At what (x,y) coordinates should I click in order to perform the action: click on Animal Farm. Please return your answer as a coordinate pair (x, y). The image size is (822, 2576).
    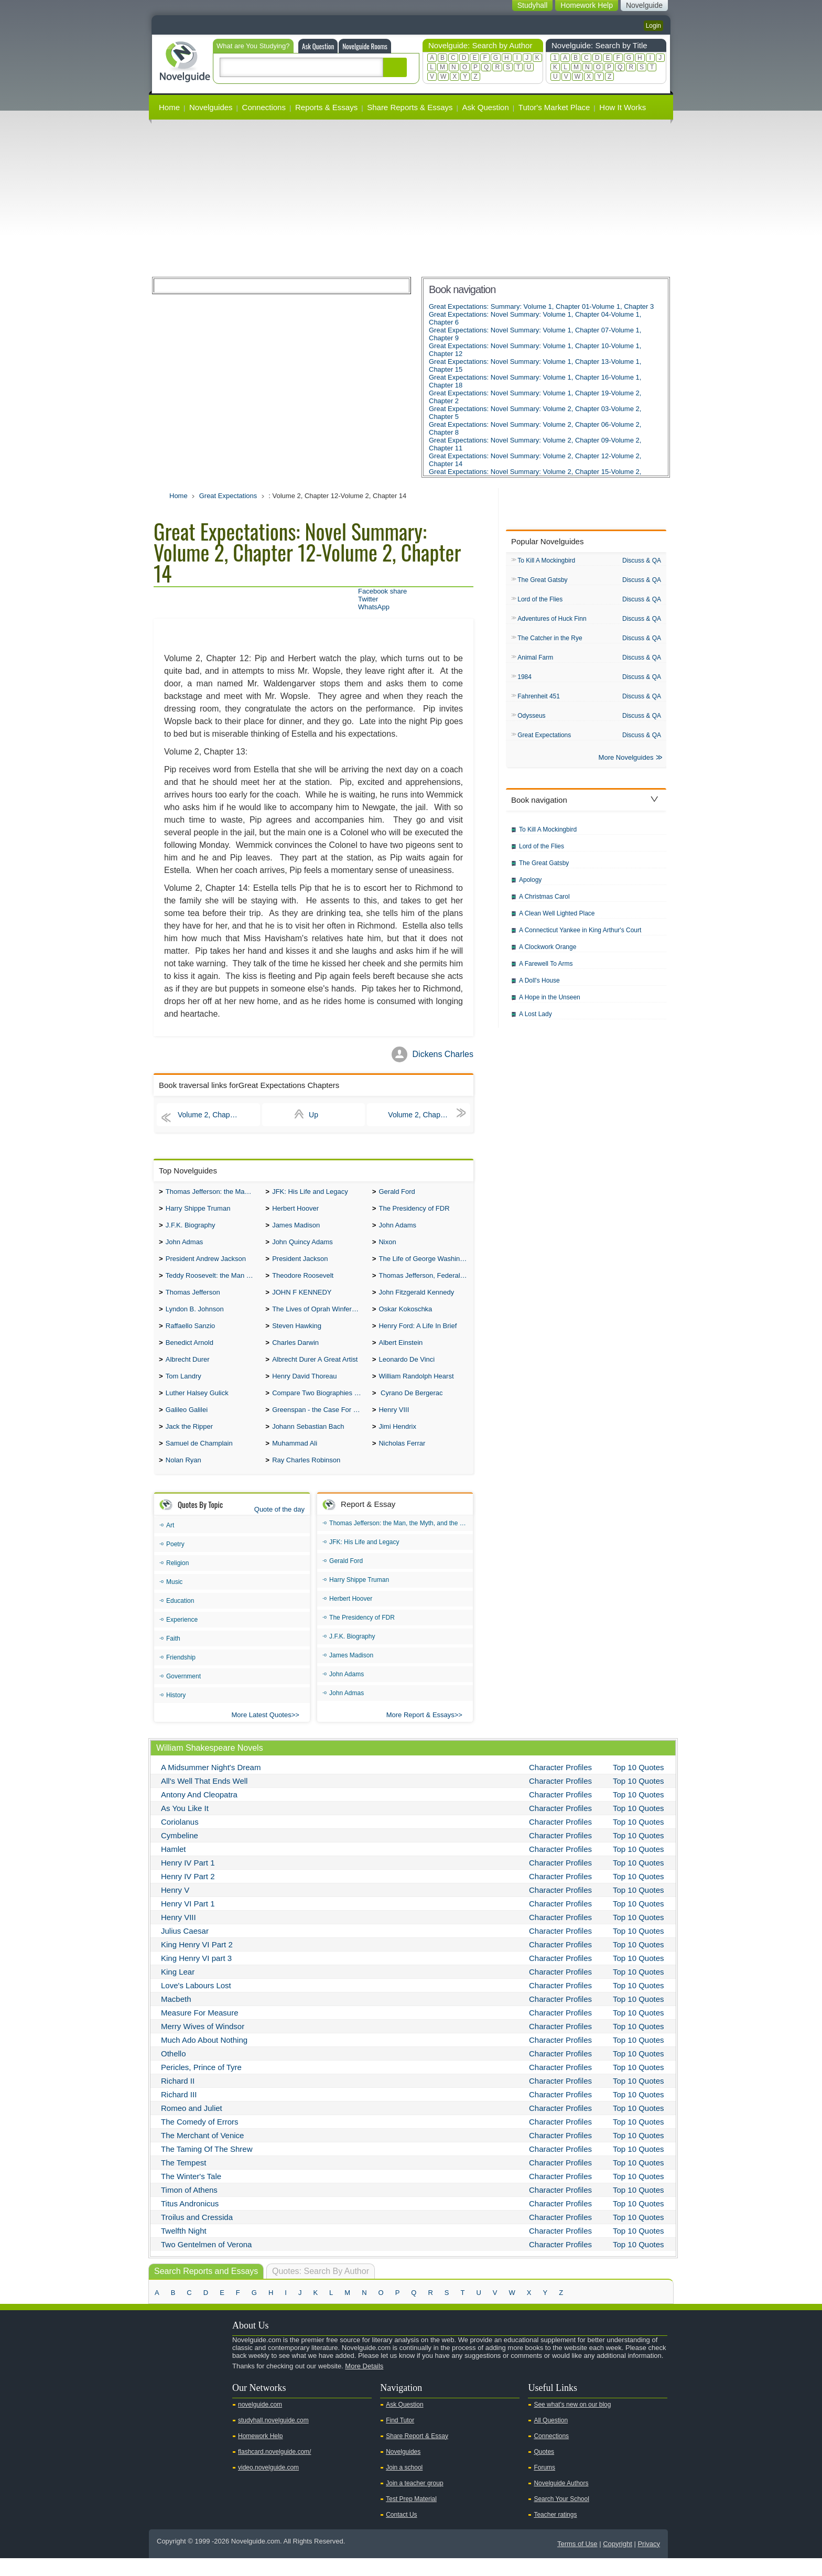
    Looking at the image, I should click on (535, 660).